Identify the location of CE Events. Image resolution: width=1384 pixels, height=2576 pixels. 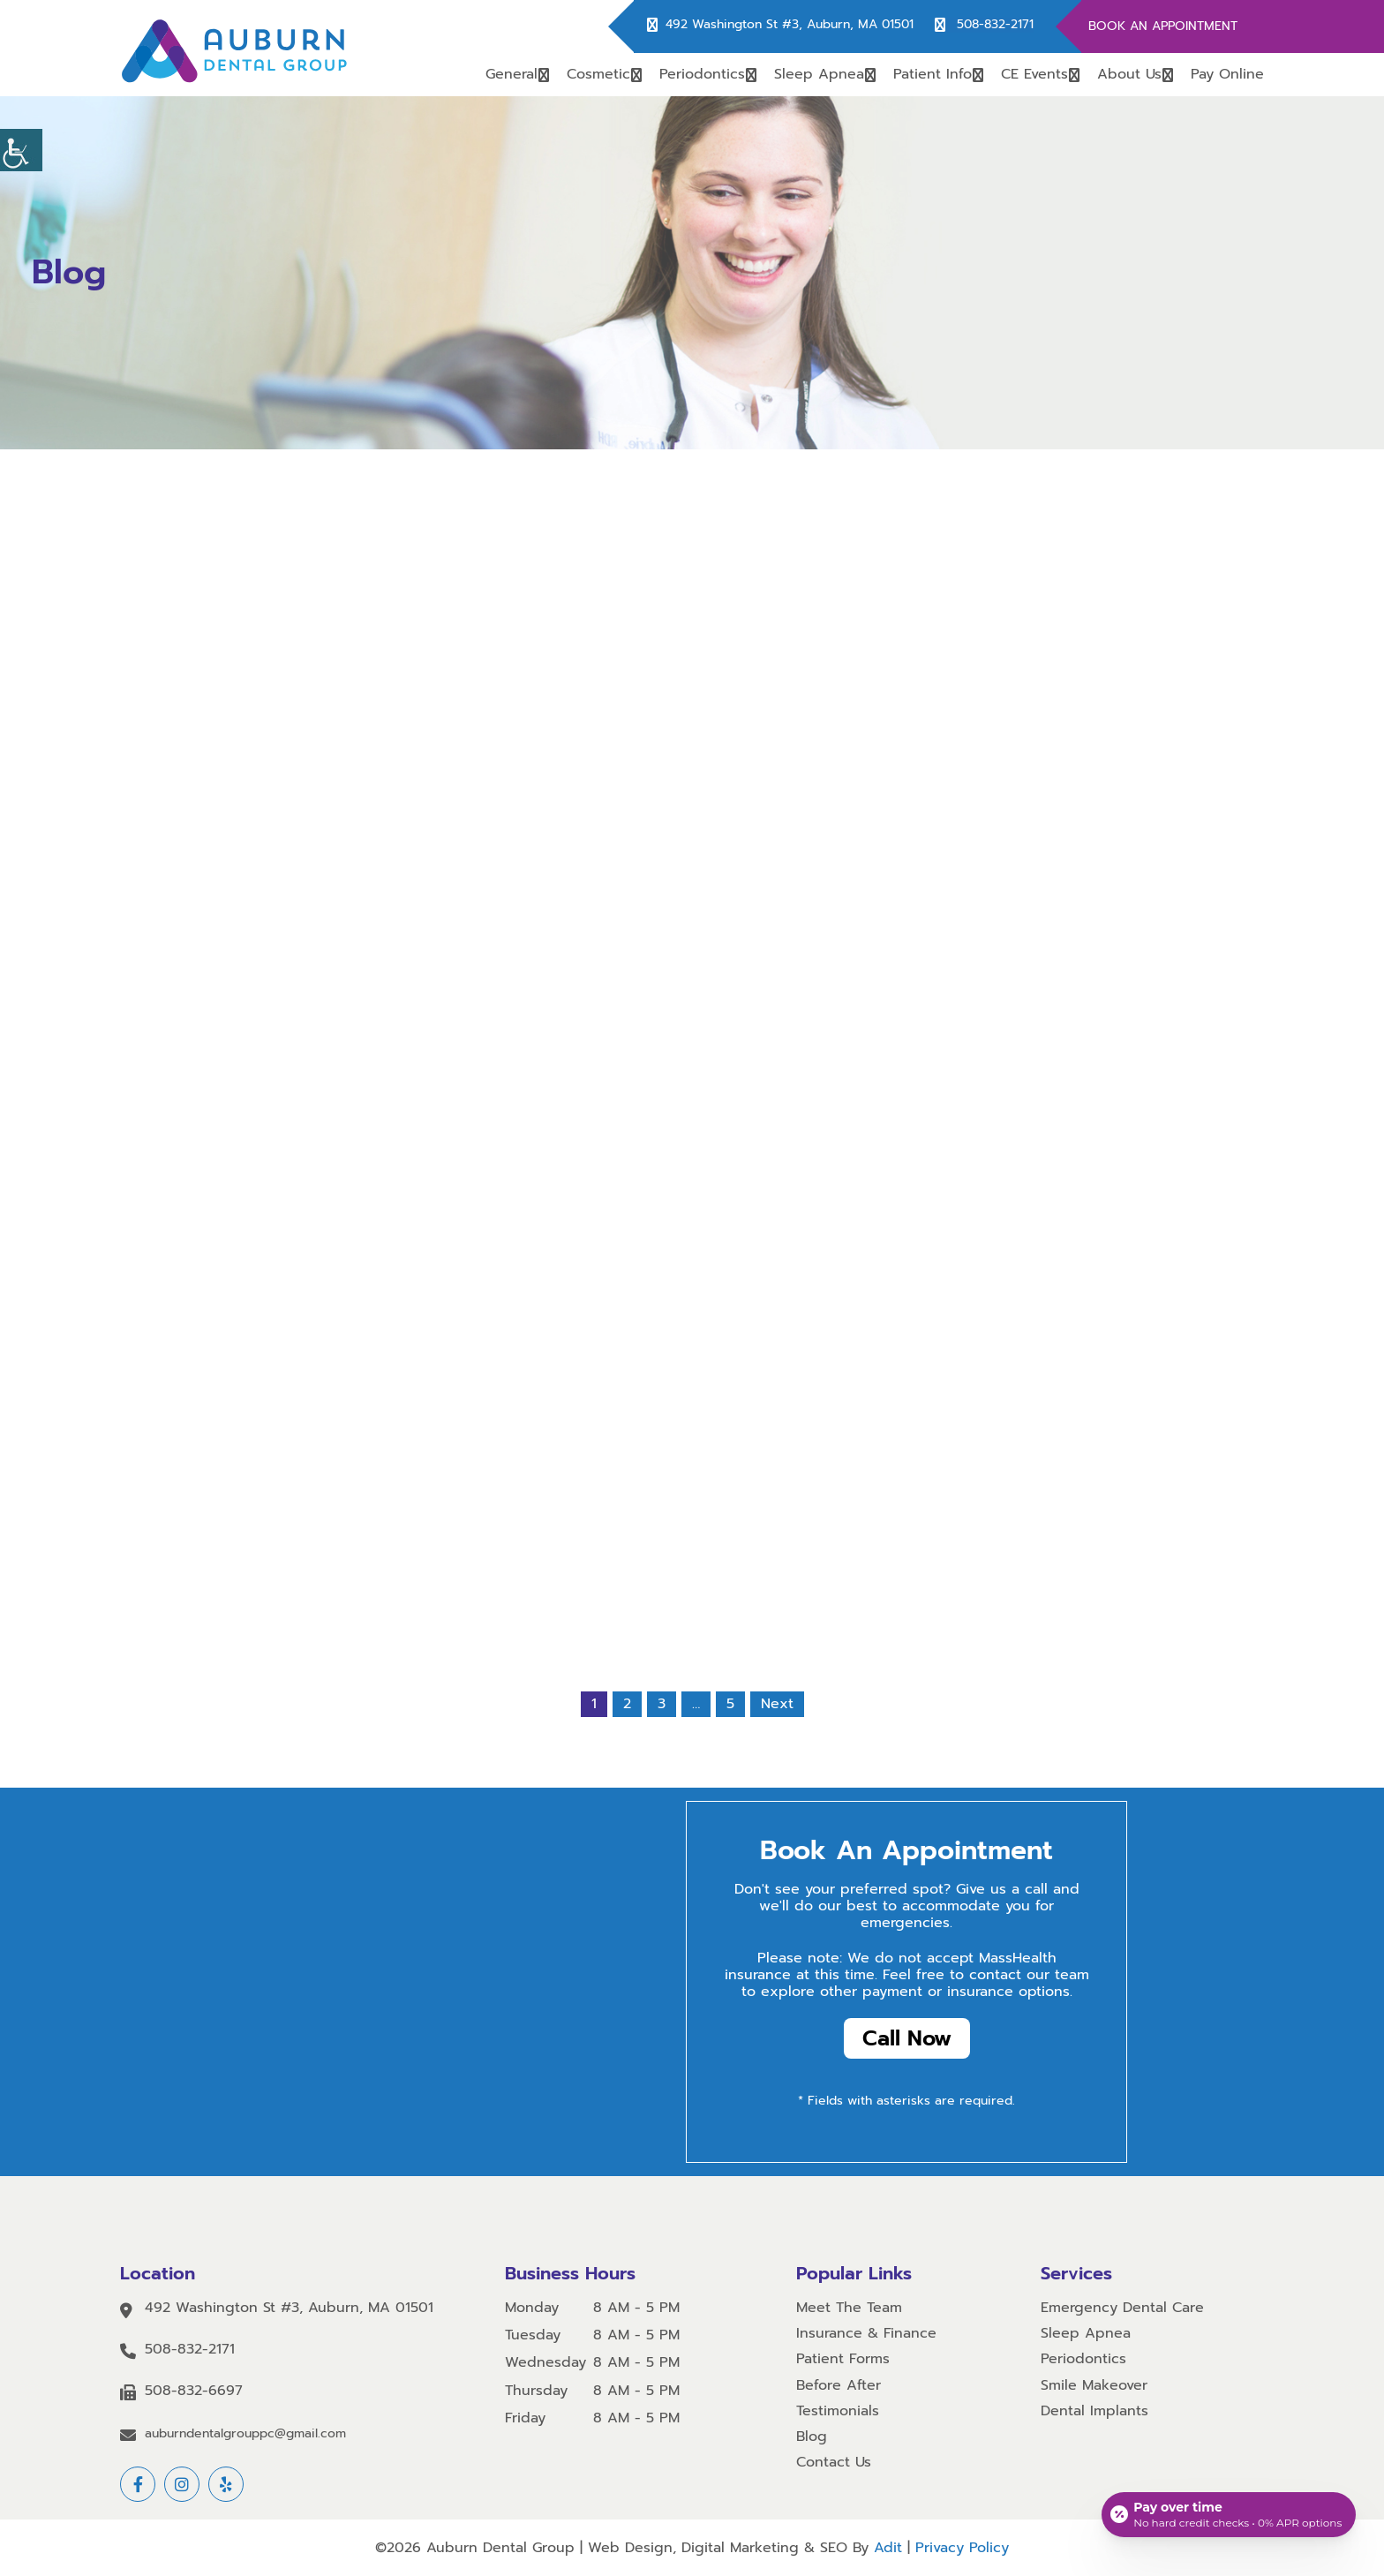
(1034, 74).